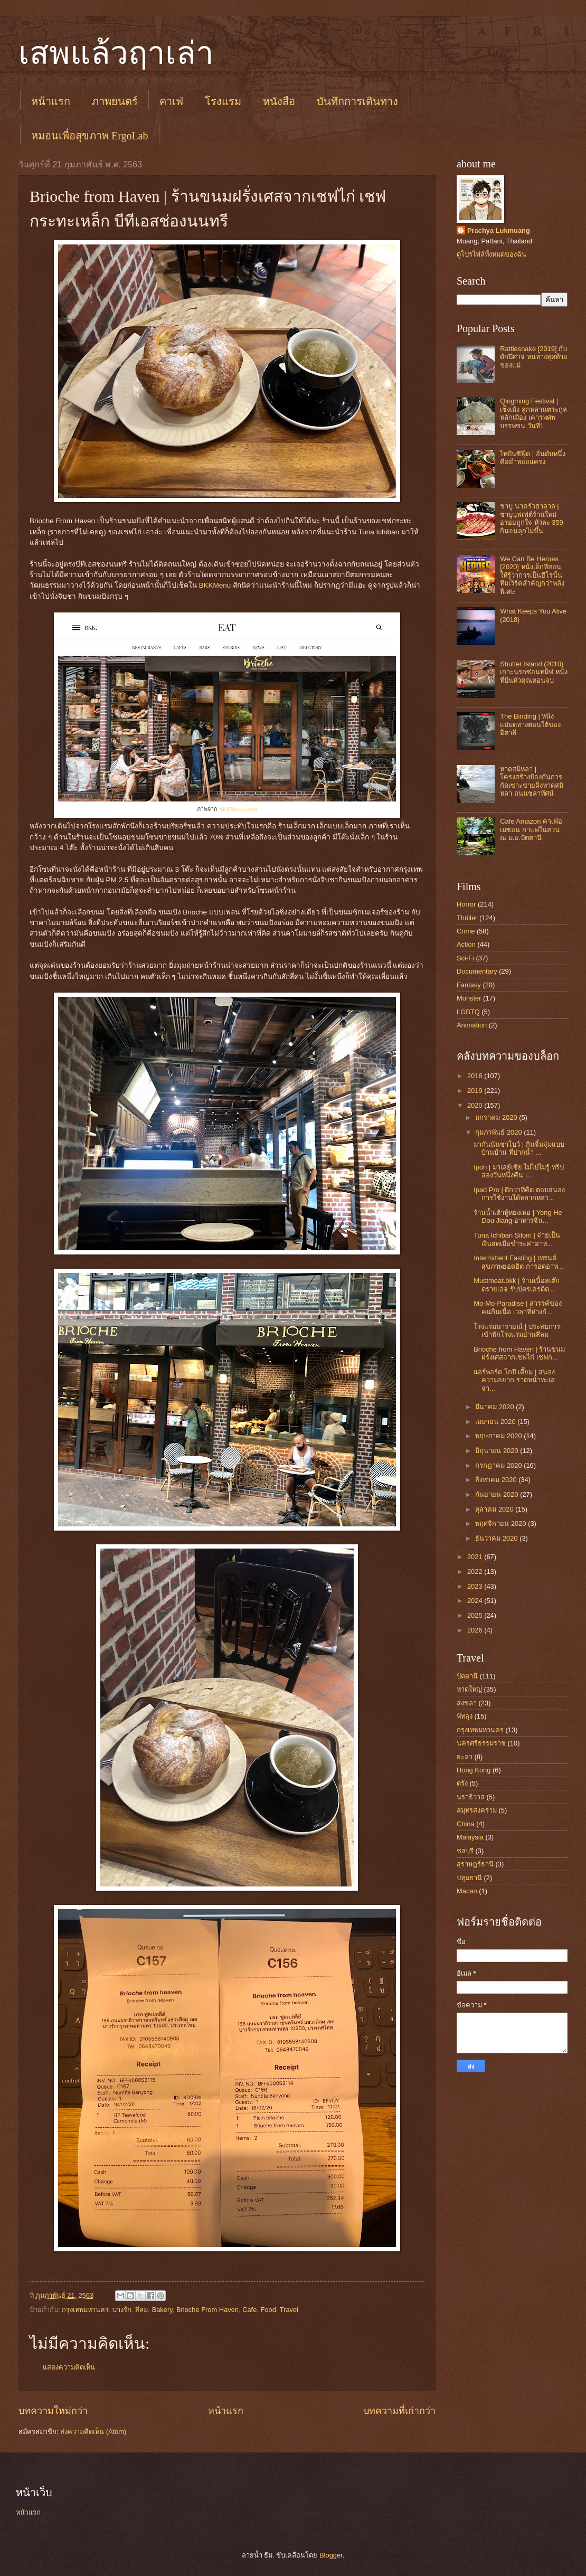 Image resolution: width=586 pixels, height=2576 pixels. Describe the element at coordinates (477, 971) in the screenshot. I see `Documentary` at that location.